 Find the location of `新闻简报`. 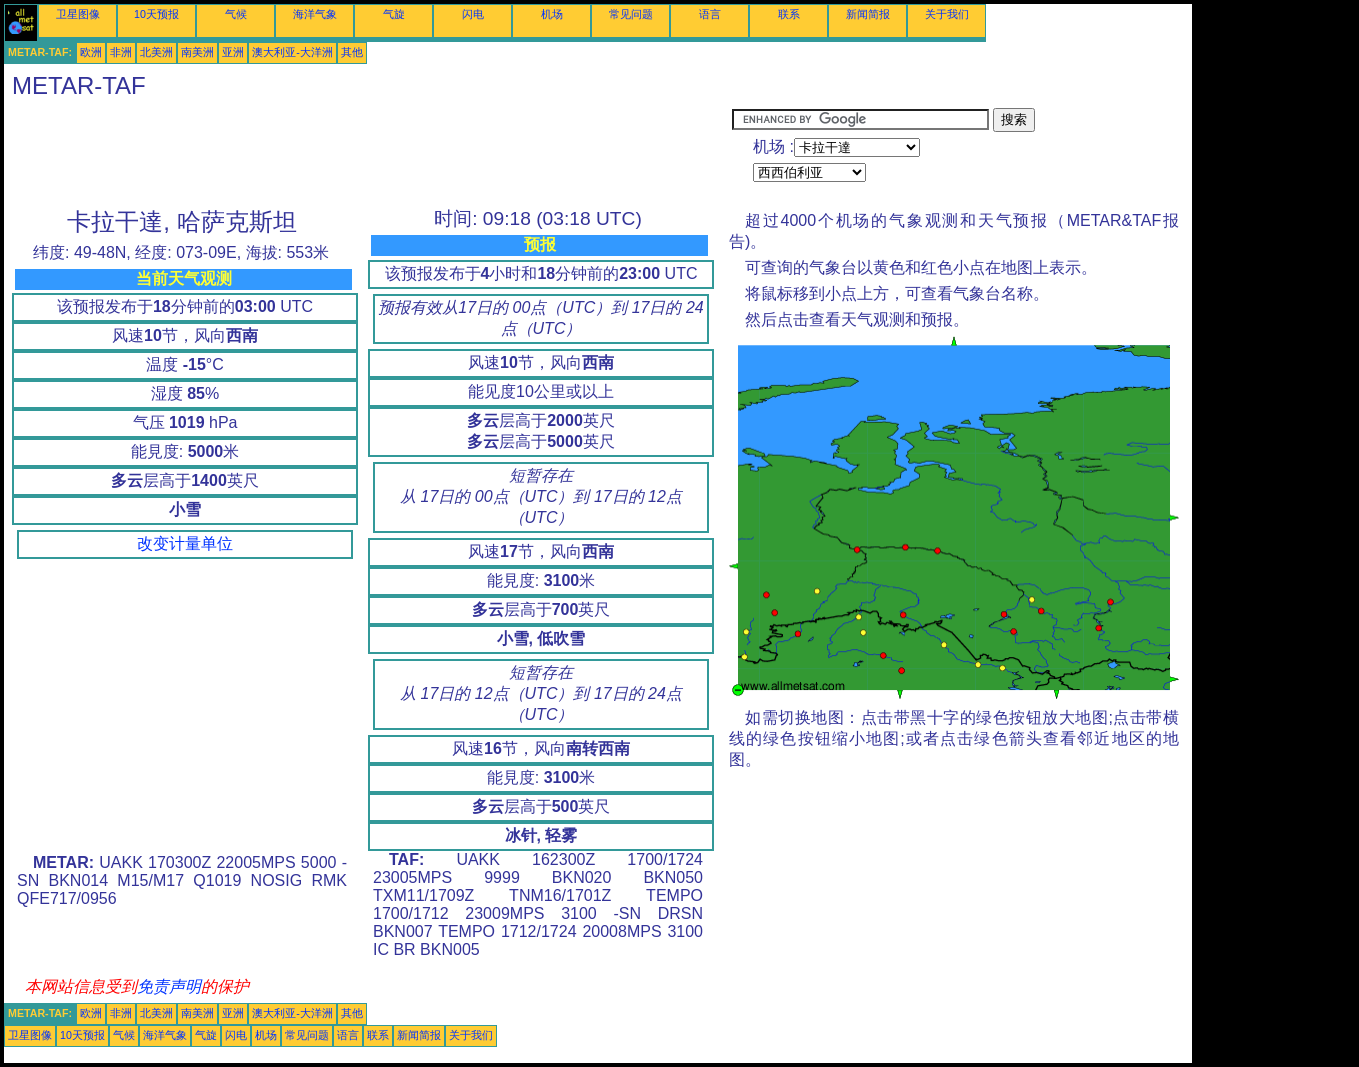

新闻简报 is located at coordinates (868, 14).